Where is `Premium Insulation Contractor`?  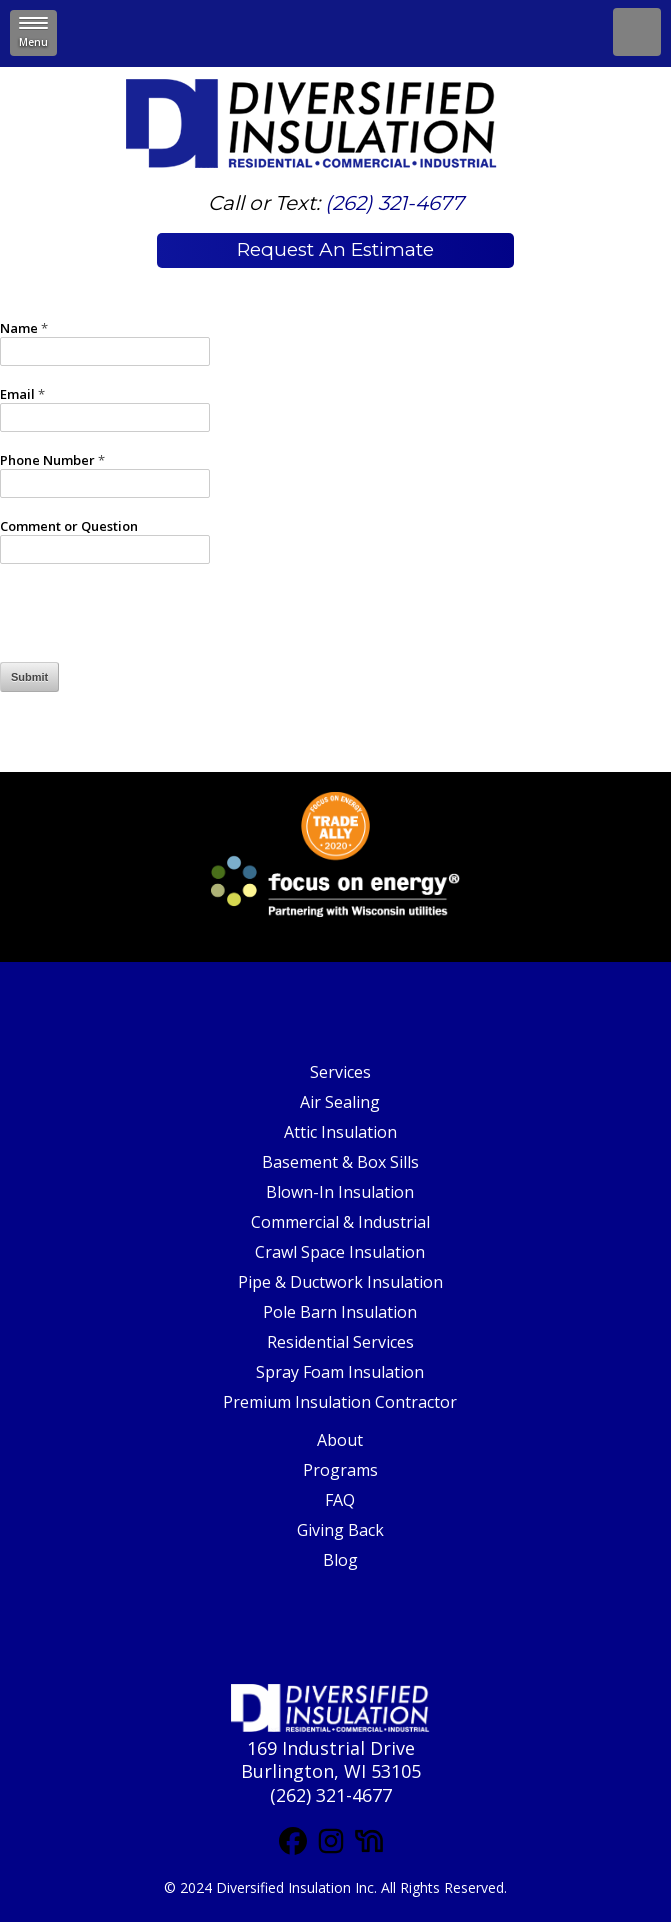 Premium Insulation Contractor is located at coordinates (340, 1402).